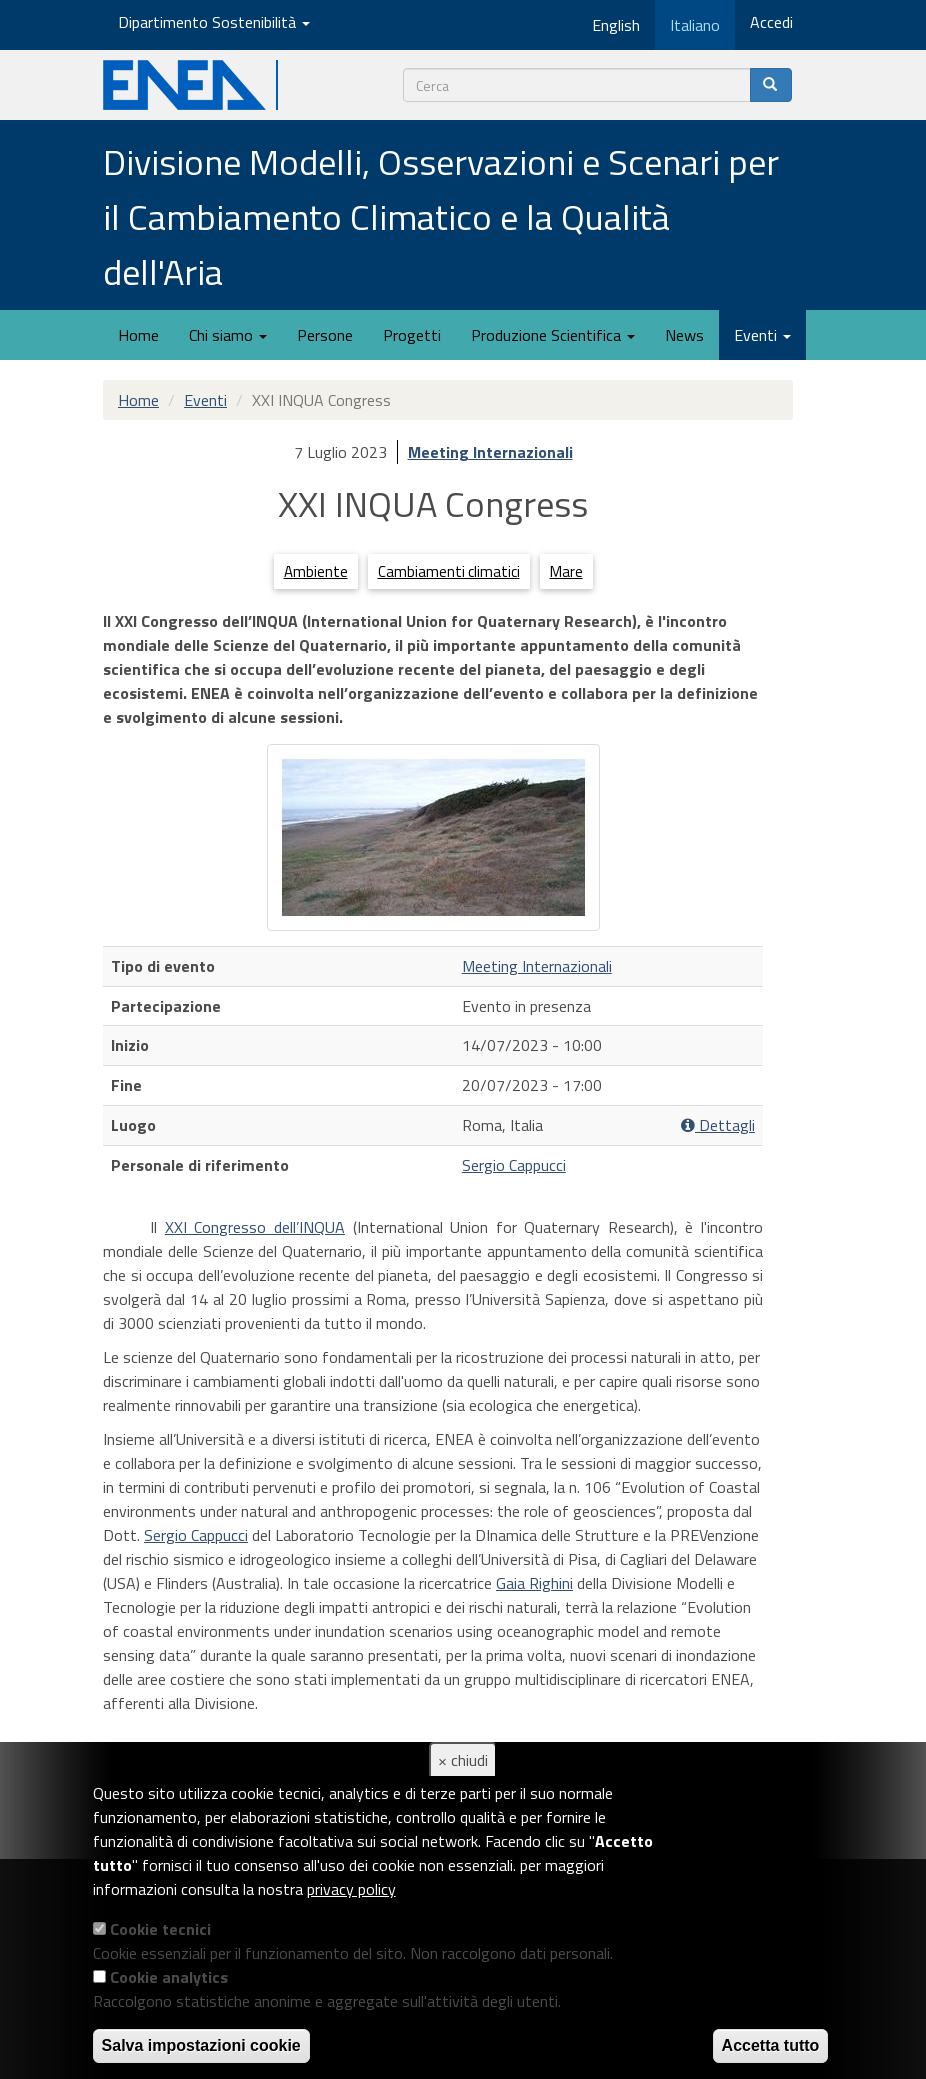 The height and width of the screenshot is (2079, 926). I want to click on Persone, so click(325, 335).